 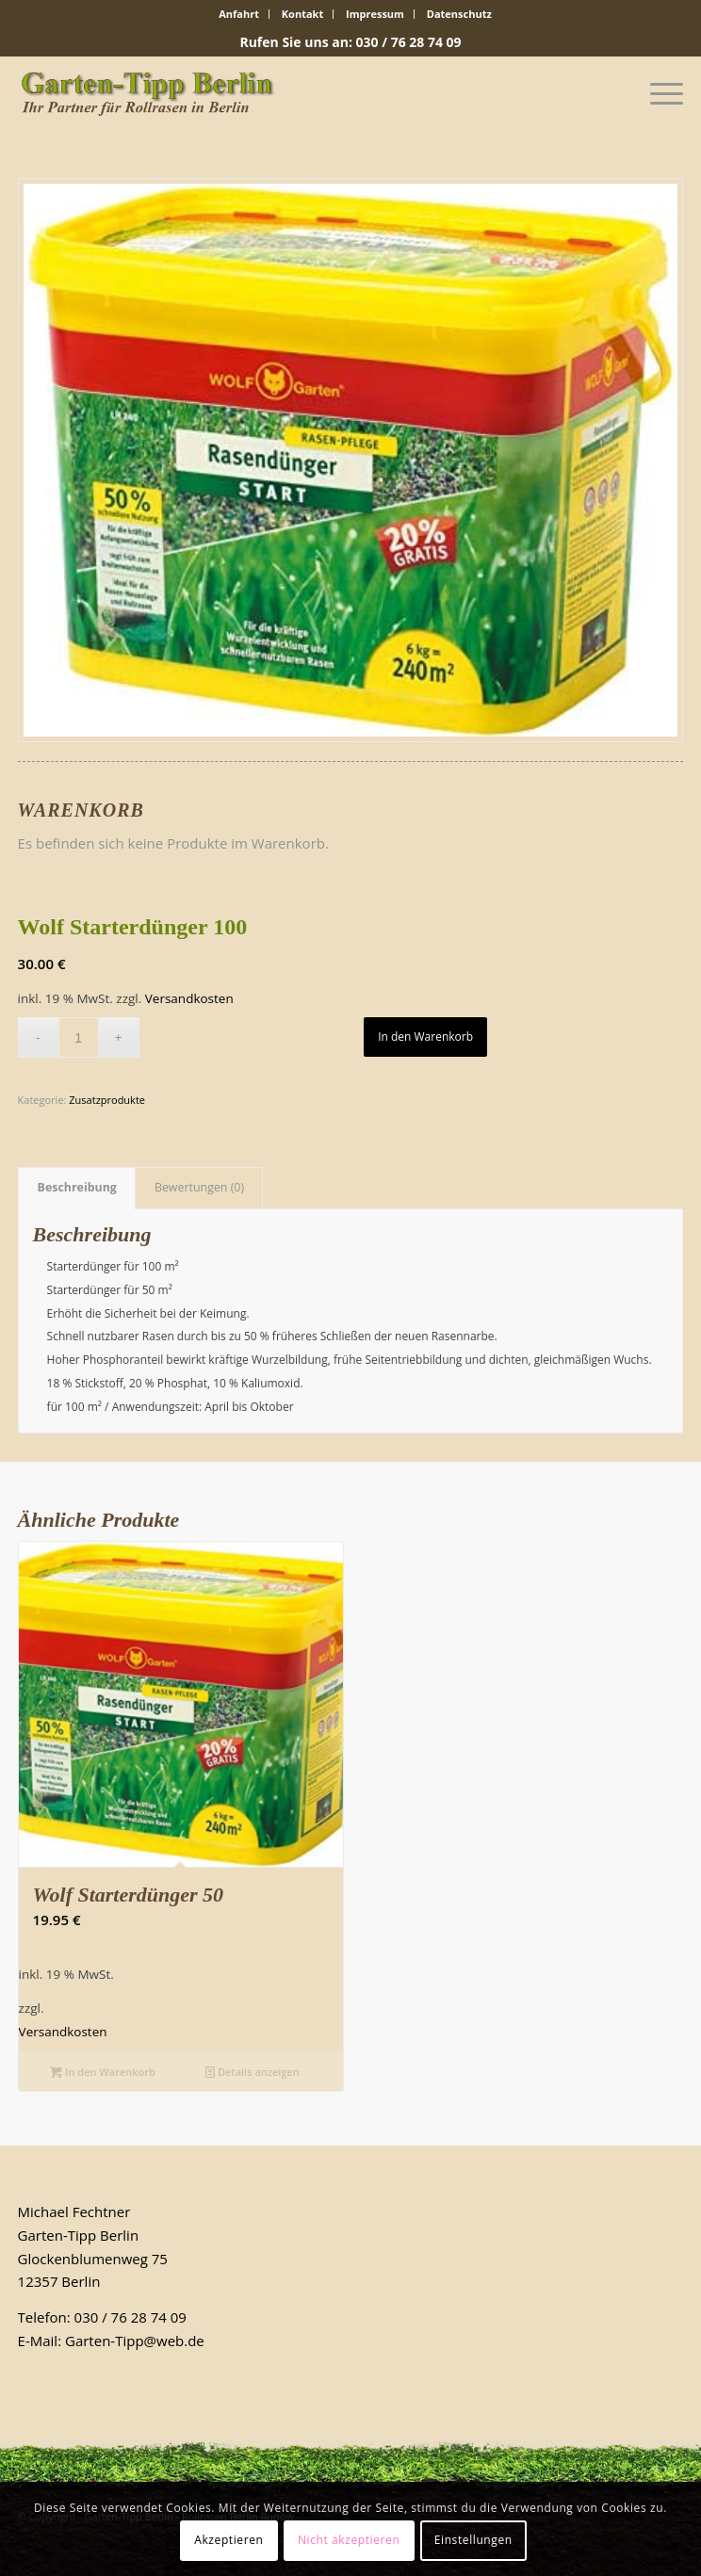 I want to click on Zusatzprodukte, so click(x=107, y=1100).